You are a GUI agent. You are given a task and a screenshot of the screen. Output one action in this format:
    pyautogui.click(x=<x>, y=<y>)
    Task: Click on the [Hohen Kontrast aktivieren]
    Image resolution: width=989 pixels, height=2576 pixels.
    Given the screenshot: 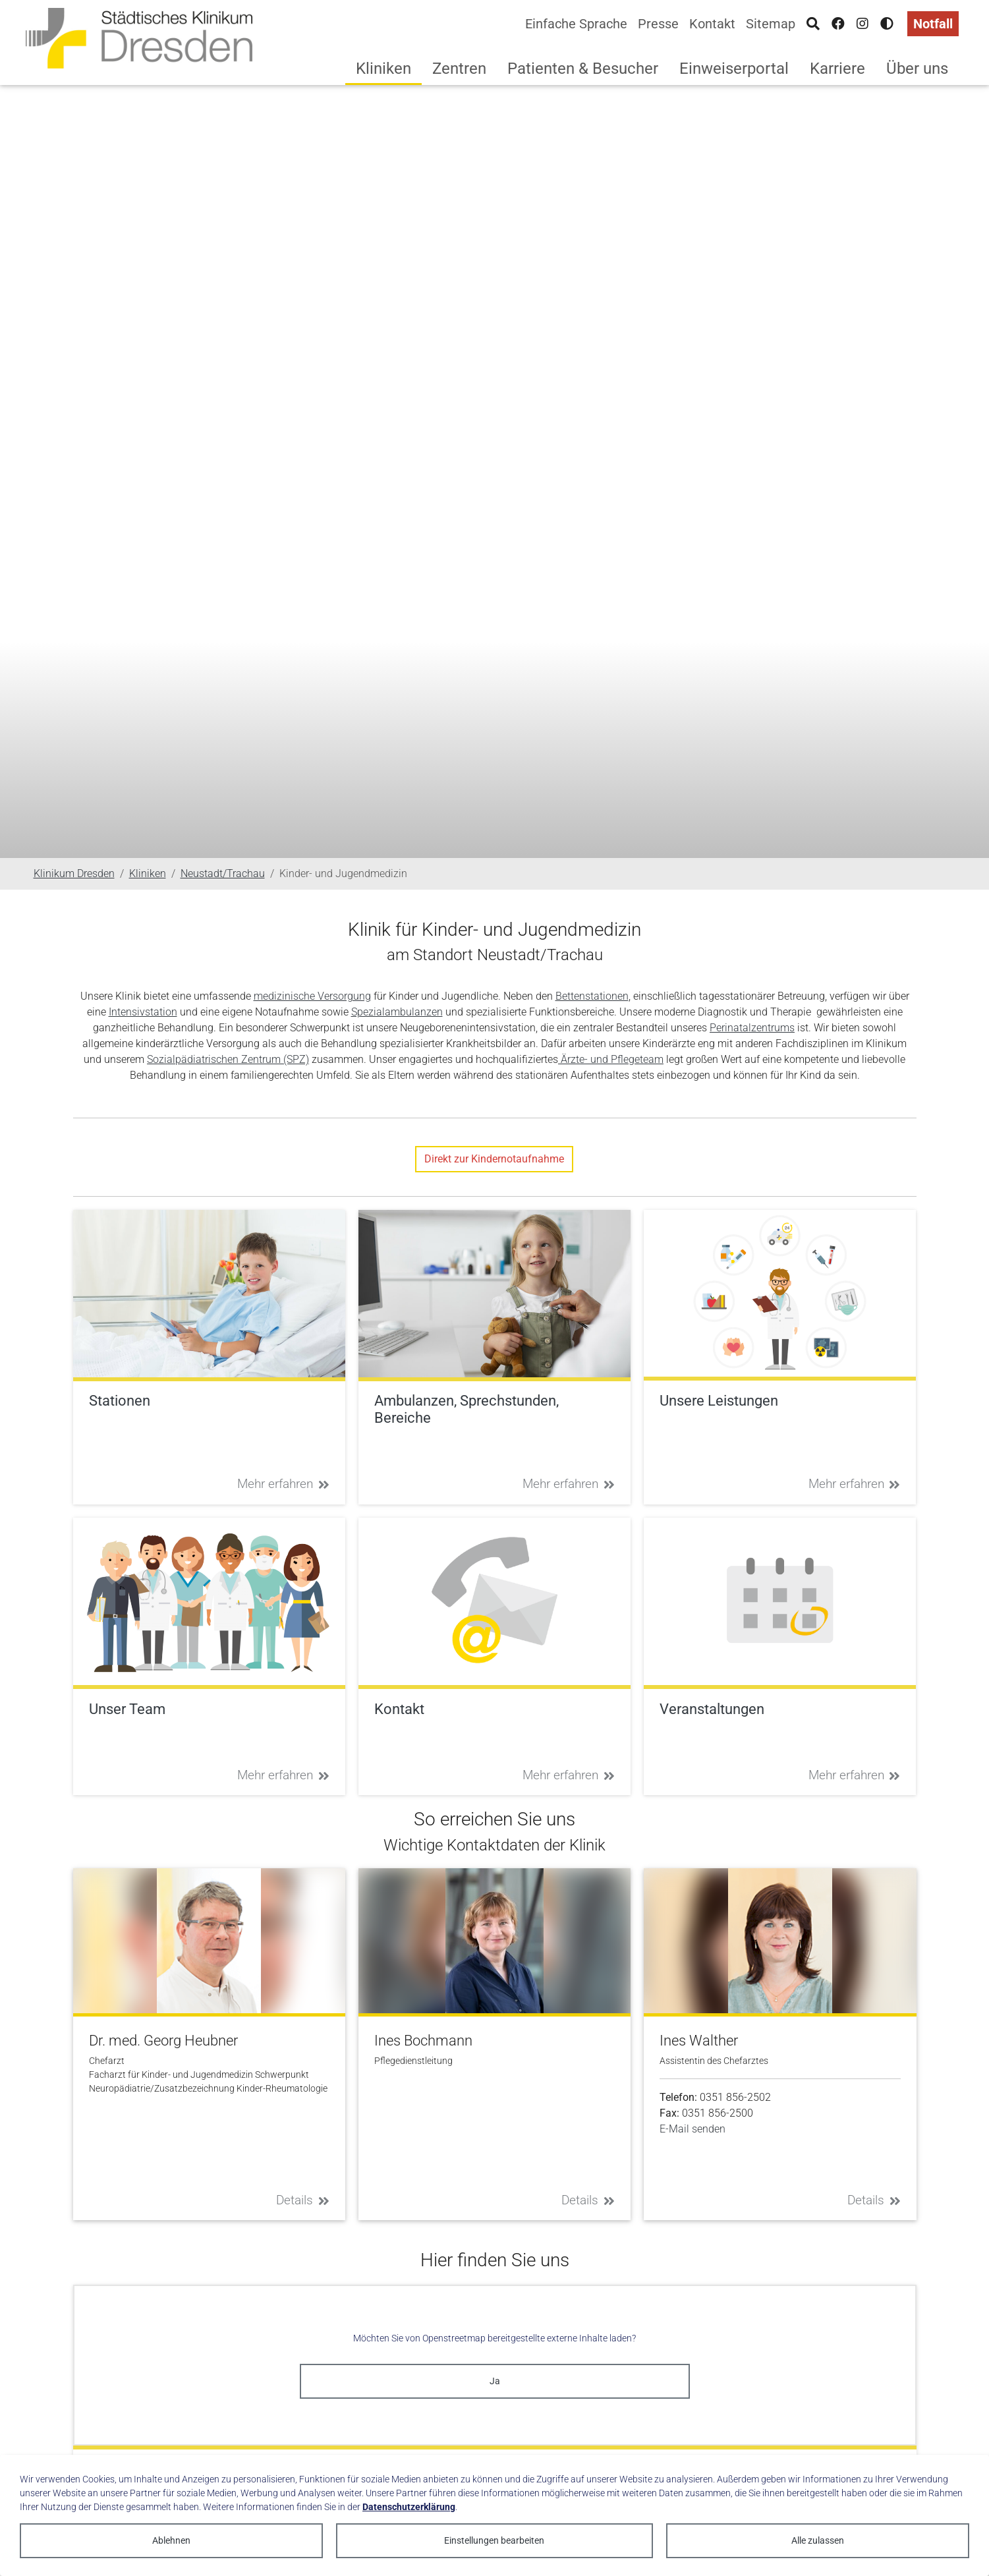 What is the action you would take?
    pyautogui.click(x=886, y=24)
    